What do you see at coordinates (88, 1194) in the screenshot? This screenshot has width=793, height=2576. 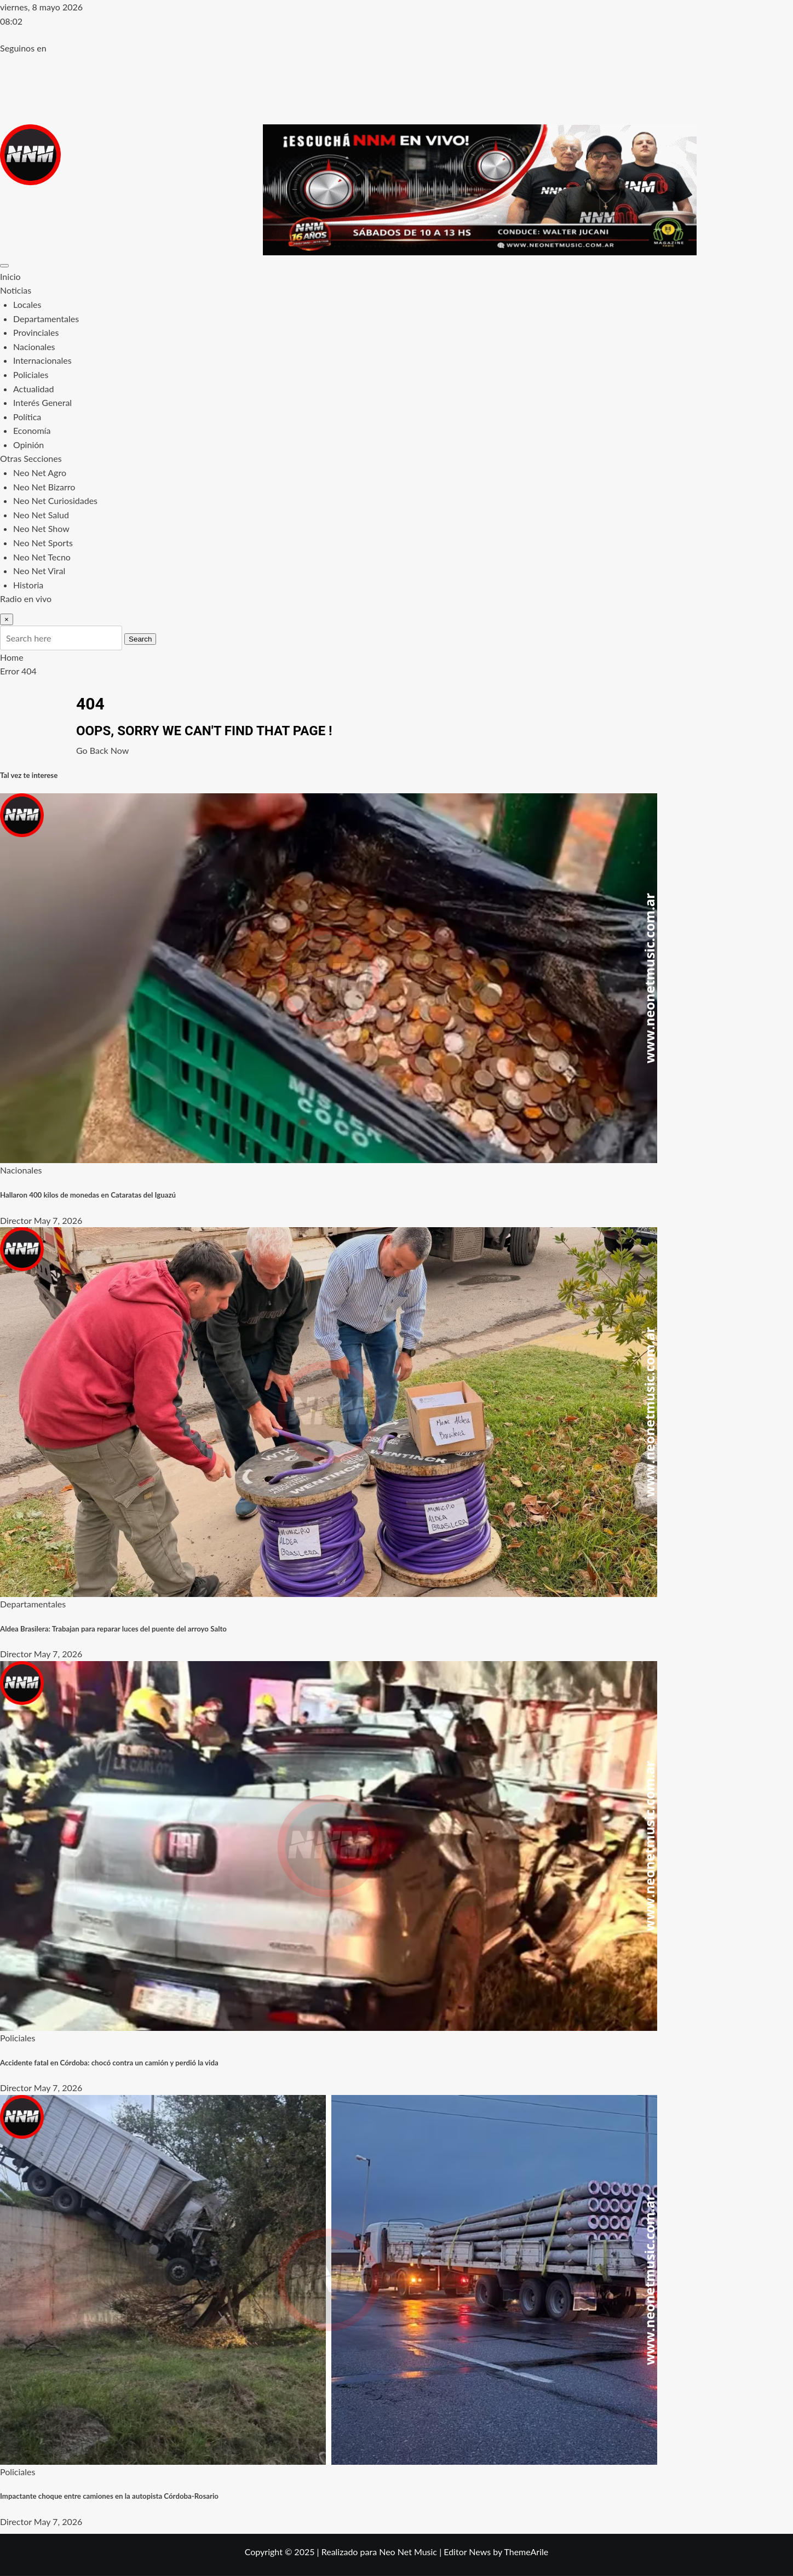 I see `Hallaron 400 kilos de monedas en Cataratas del Iguazú` at bounding box center [88, 1194].